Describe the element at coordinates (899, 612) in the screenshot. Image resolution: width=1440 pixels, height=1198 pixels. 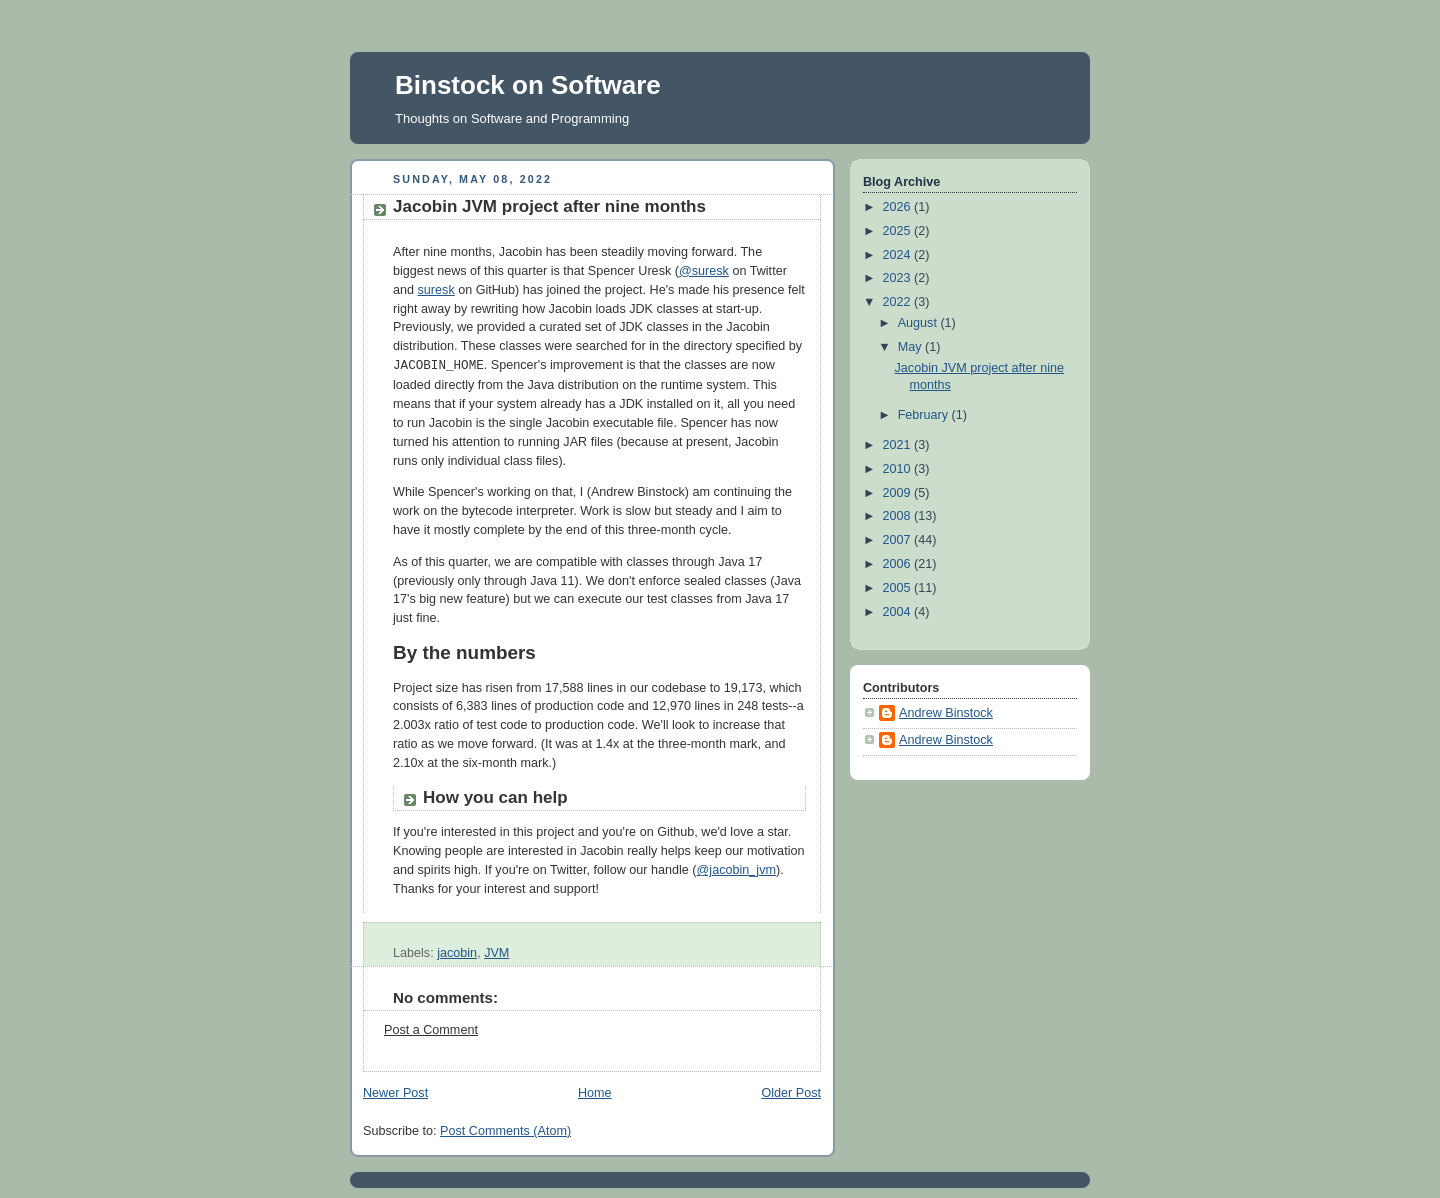
I see `2004` at that location.